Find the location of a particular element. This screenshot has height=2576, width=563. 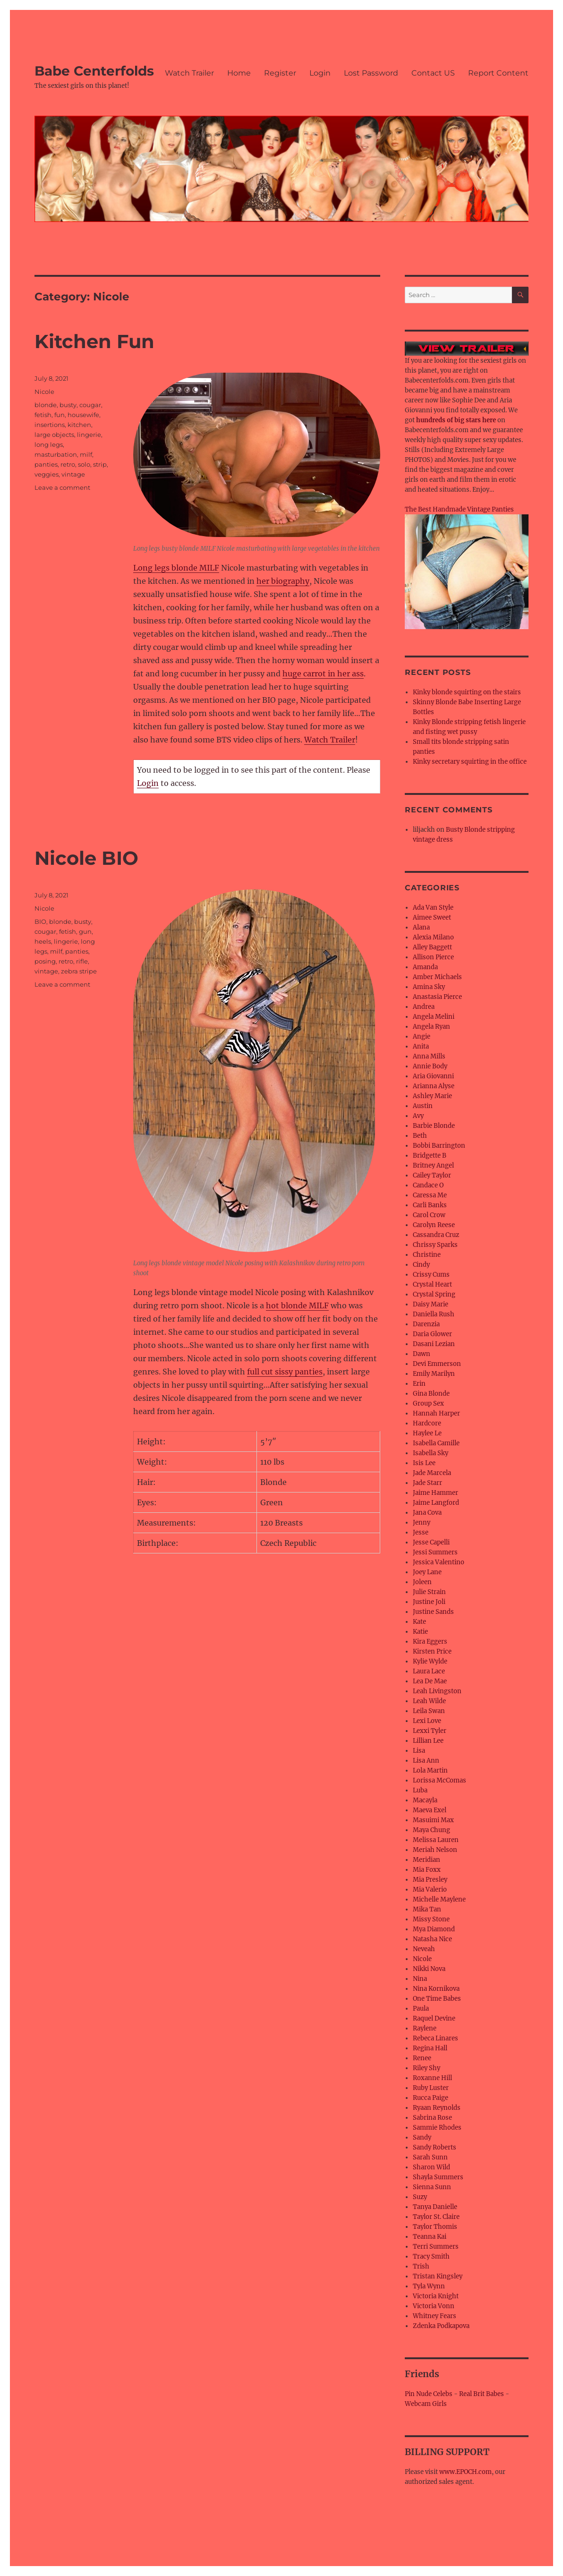

Renee is located at coordinates (422, 2058).